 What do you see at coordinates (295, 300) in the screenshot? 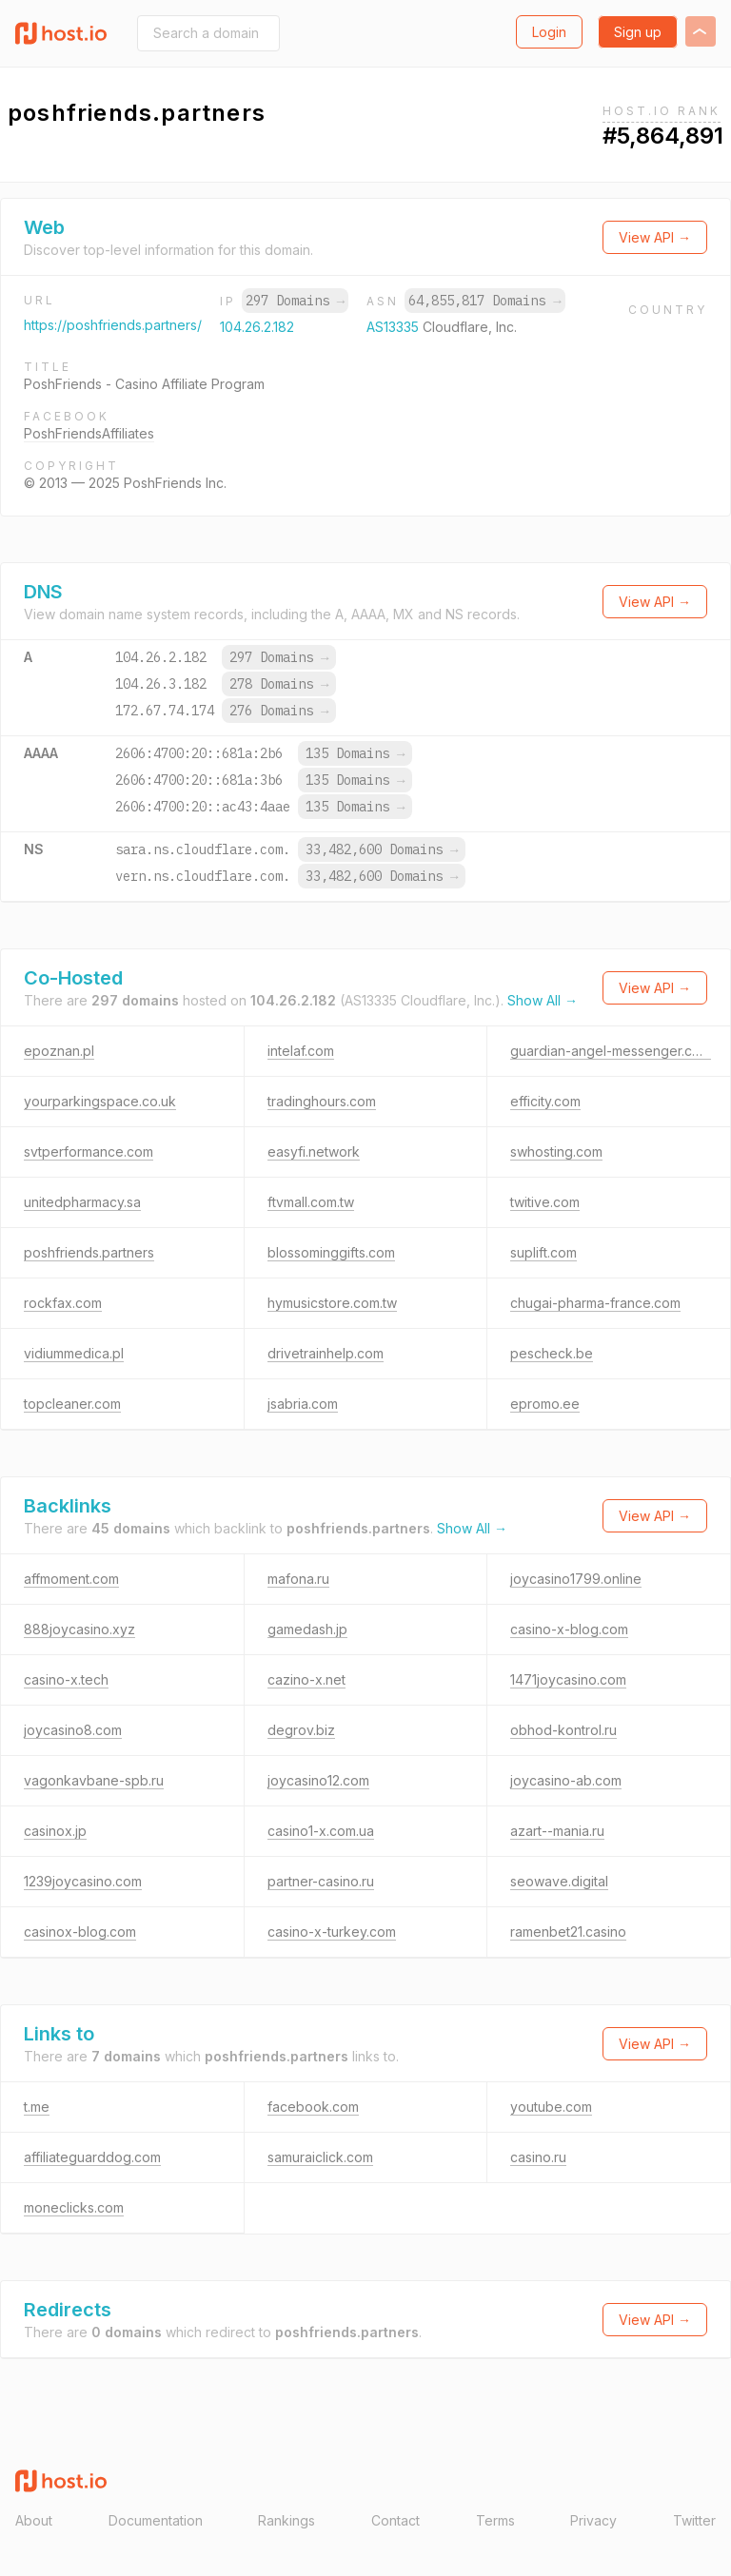
I see `297 Domains` at bounding box center [295, 300].